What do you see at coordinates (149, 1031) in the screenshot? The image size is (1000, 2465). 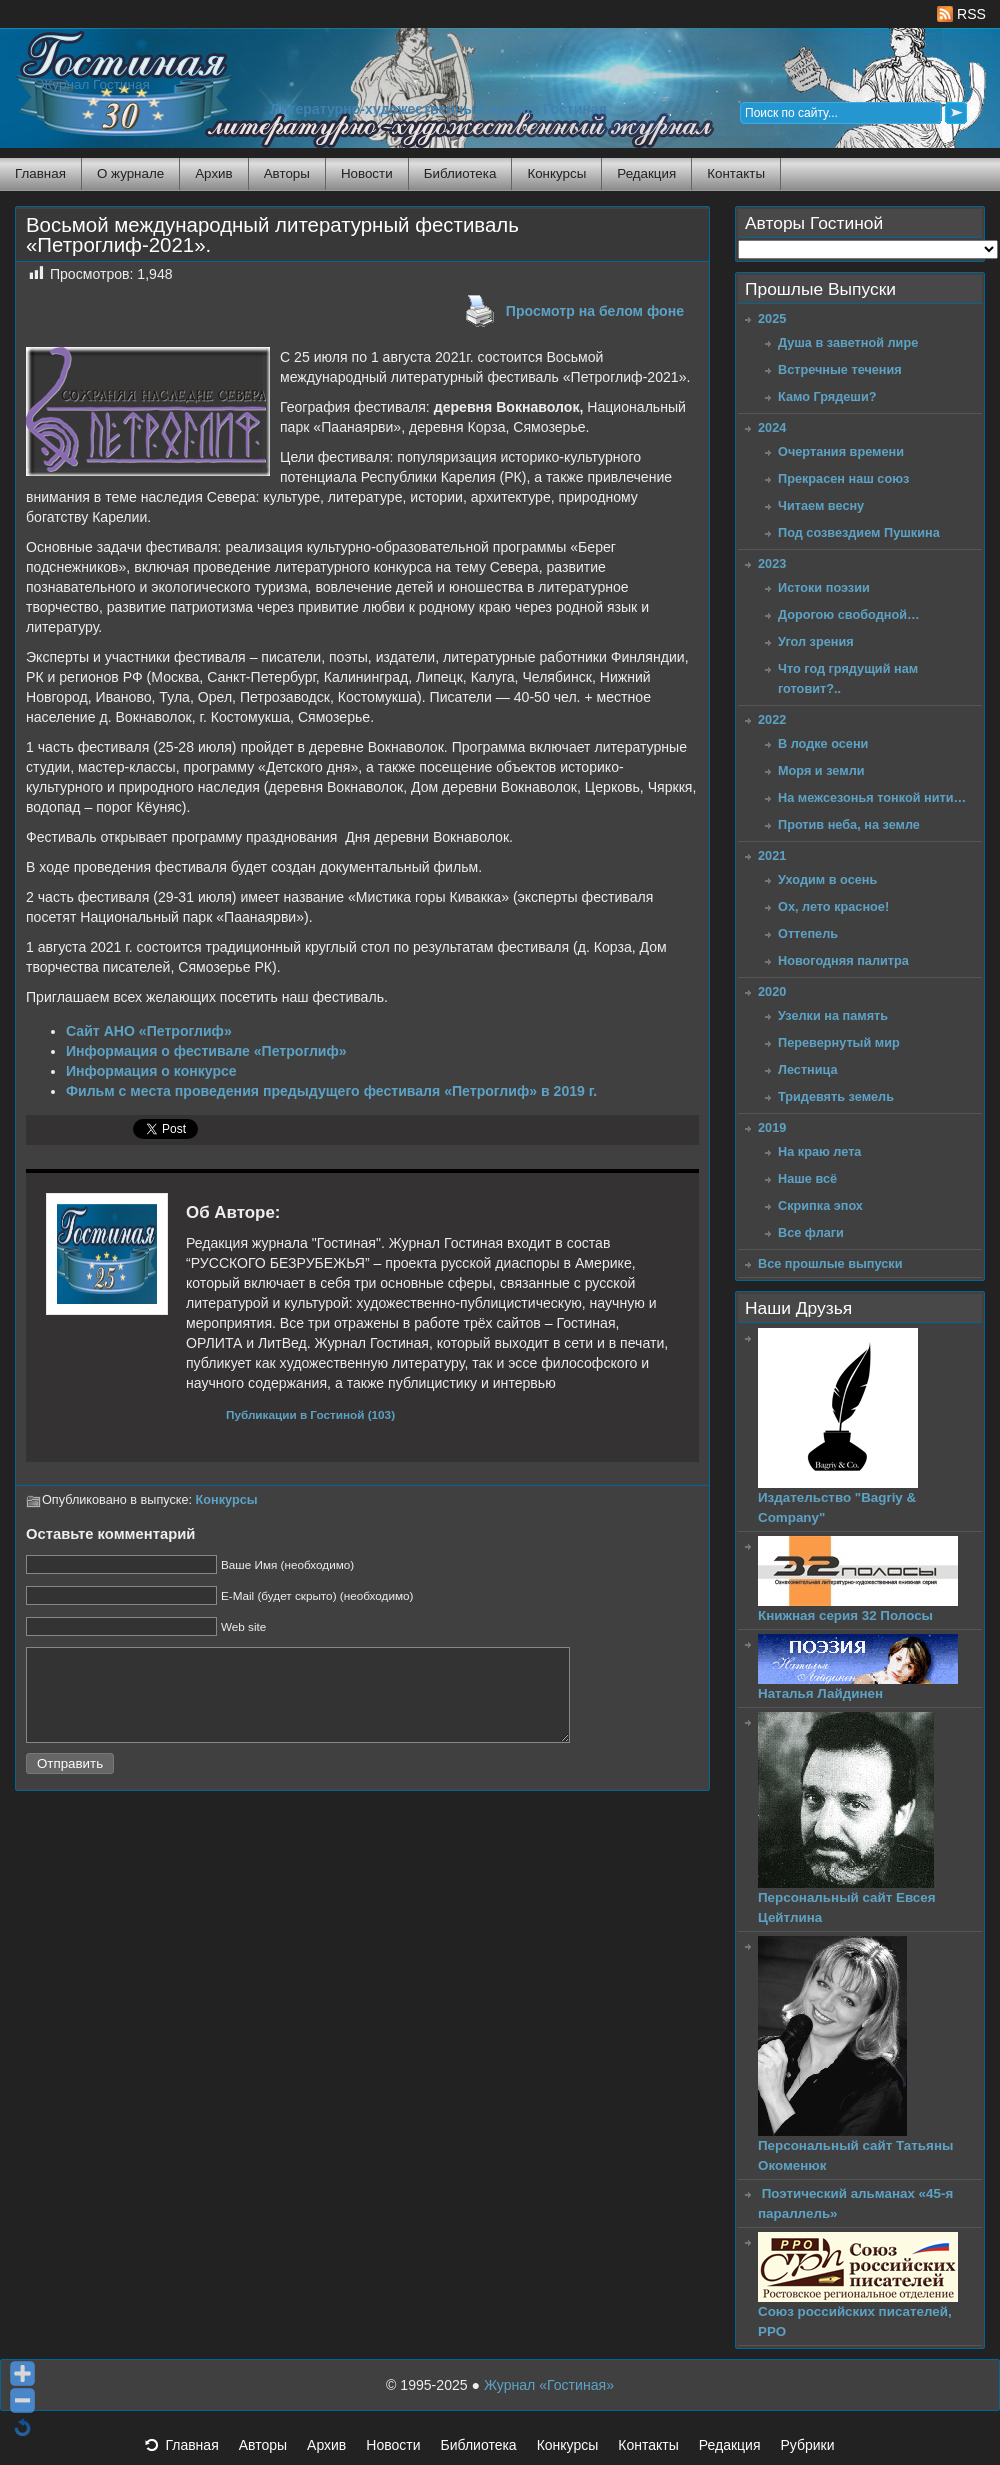 I see `Сайт АНО «Петроглиф»` at bounding box center [149, 1031].